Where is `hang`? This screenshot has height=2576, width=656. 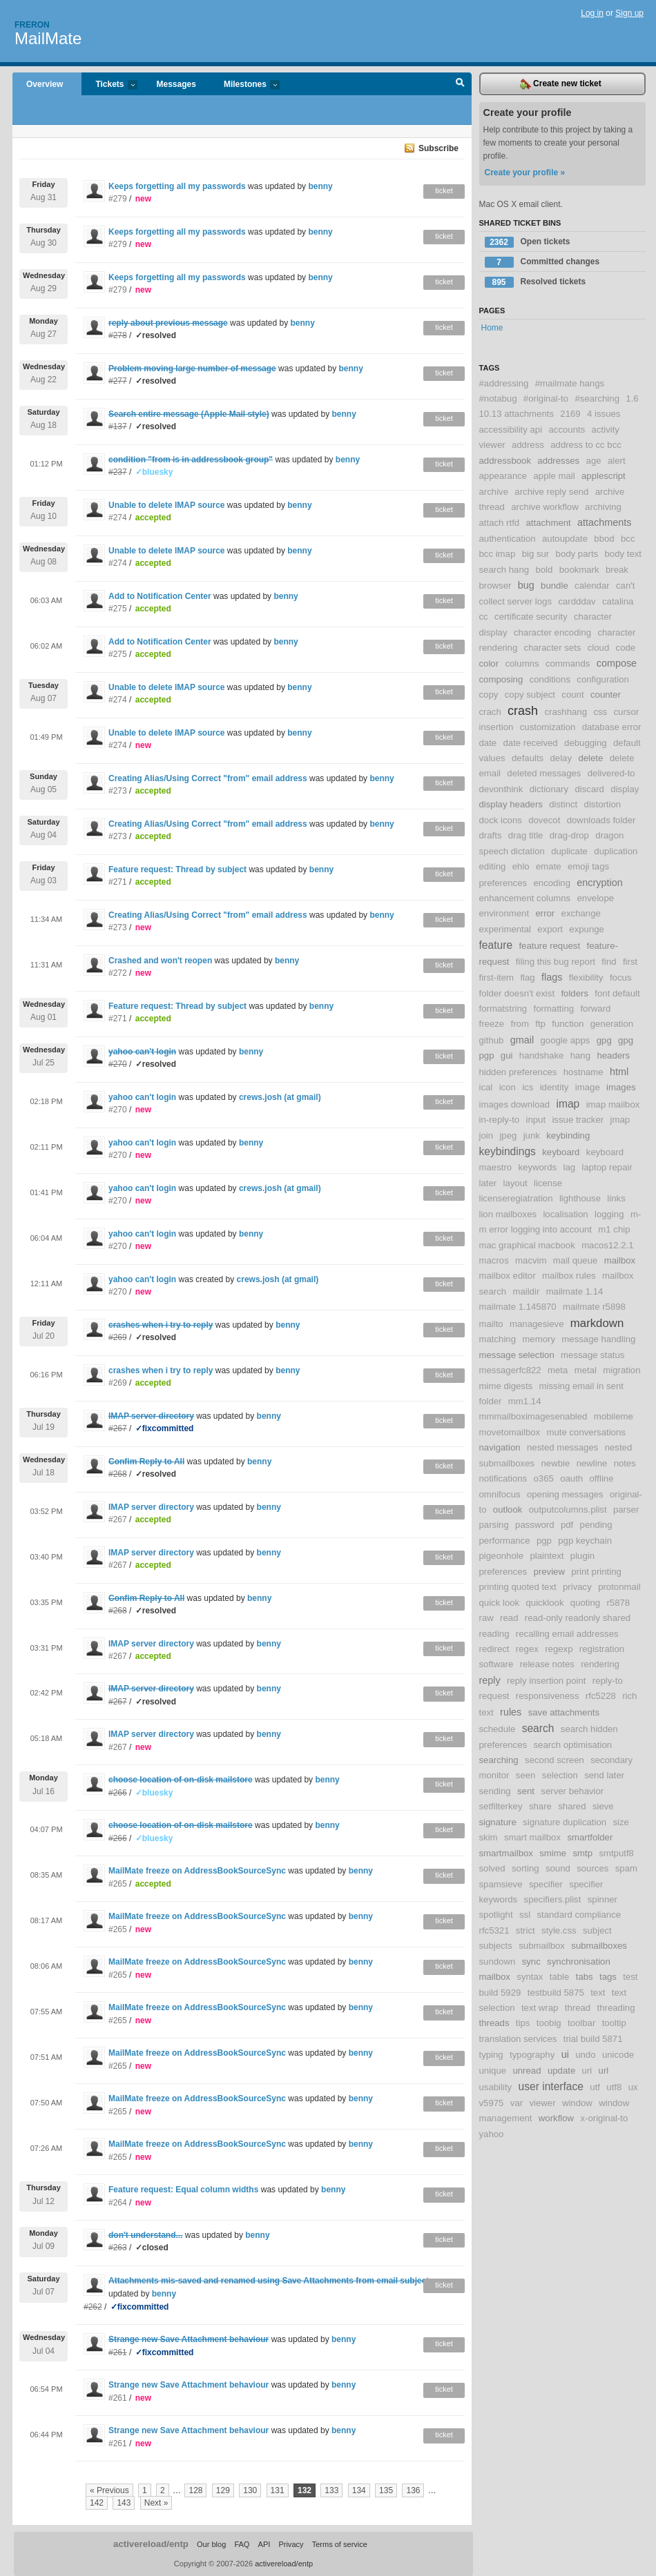 hang is located at coordinates (580, 1055).